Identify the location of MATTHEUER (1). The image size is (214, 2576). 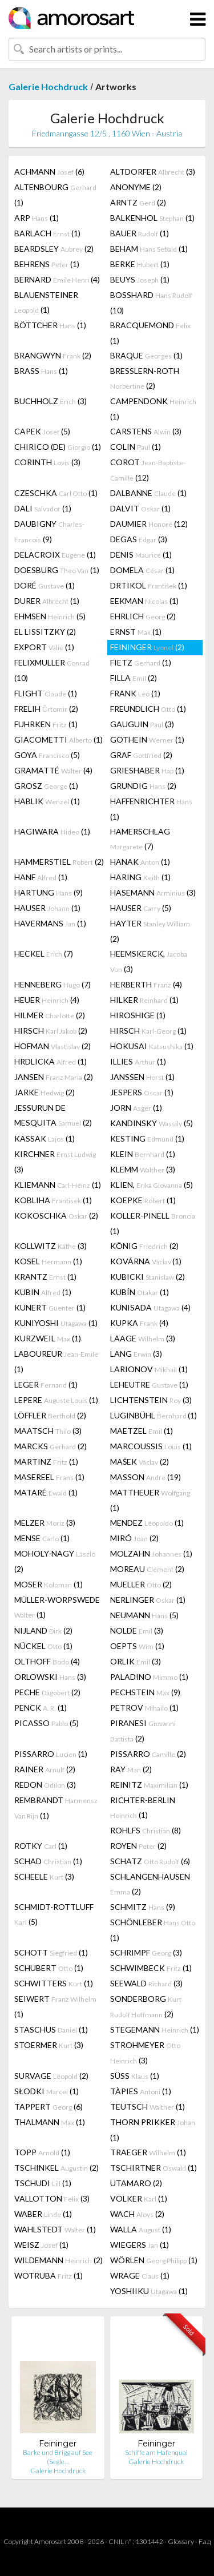
(150, 1500).